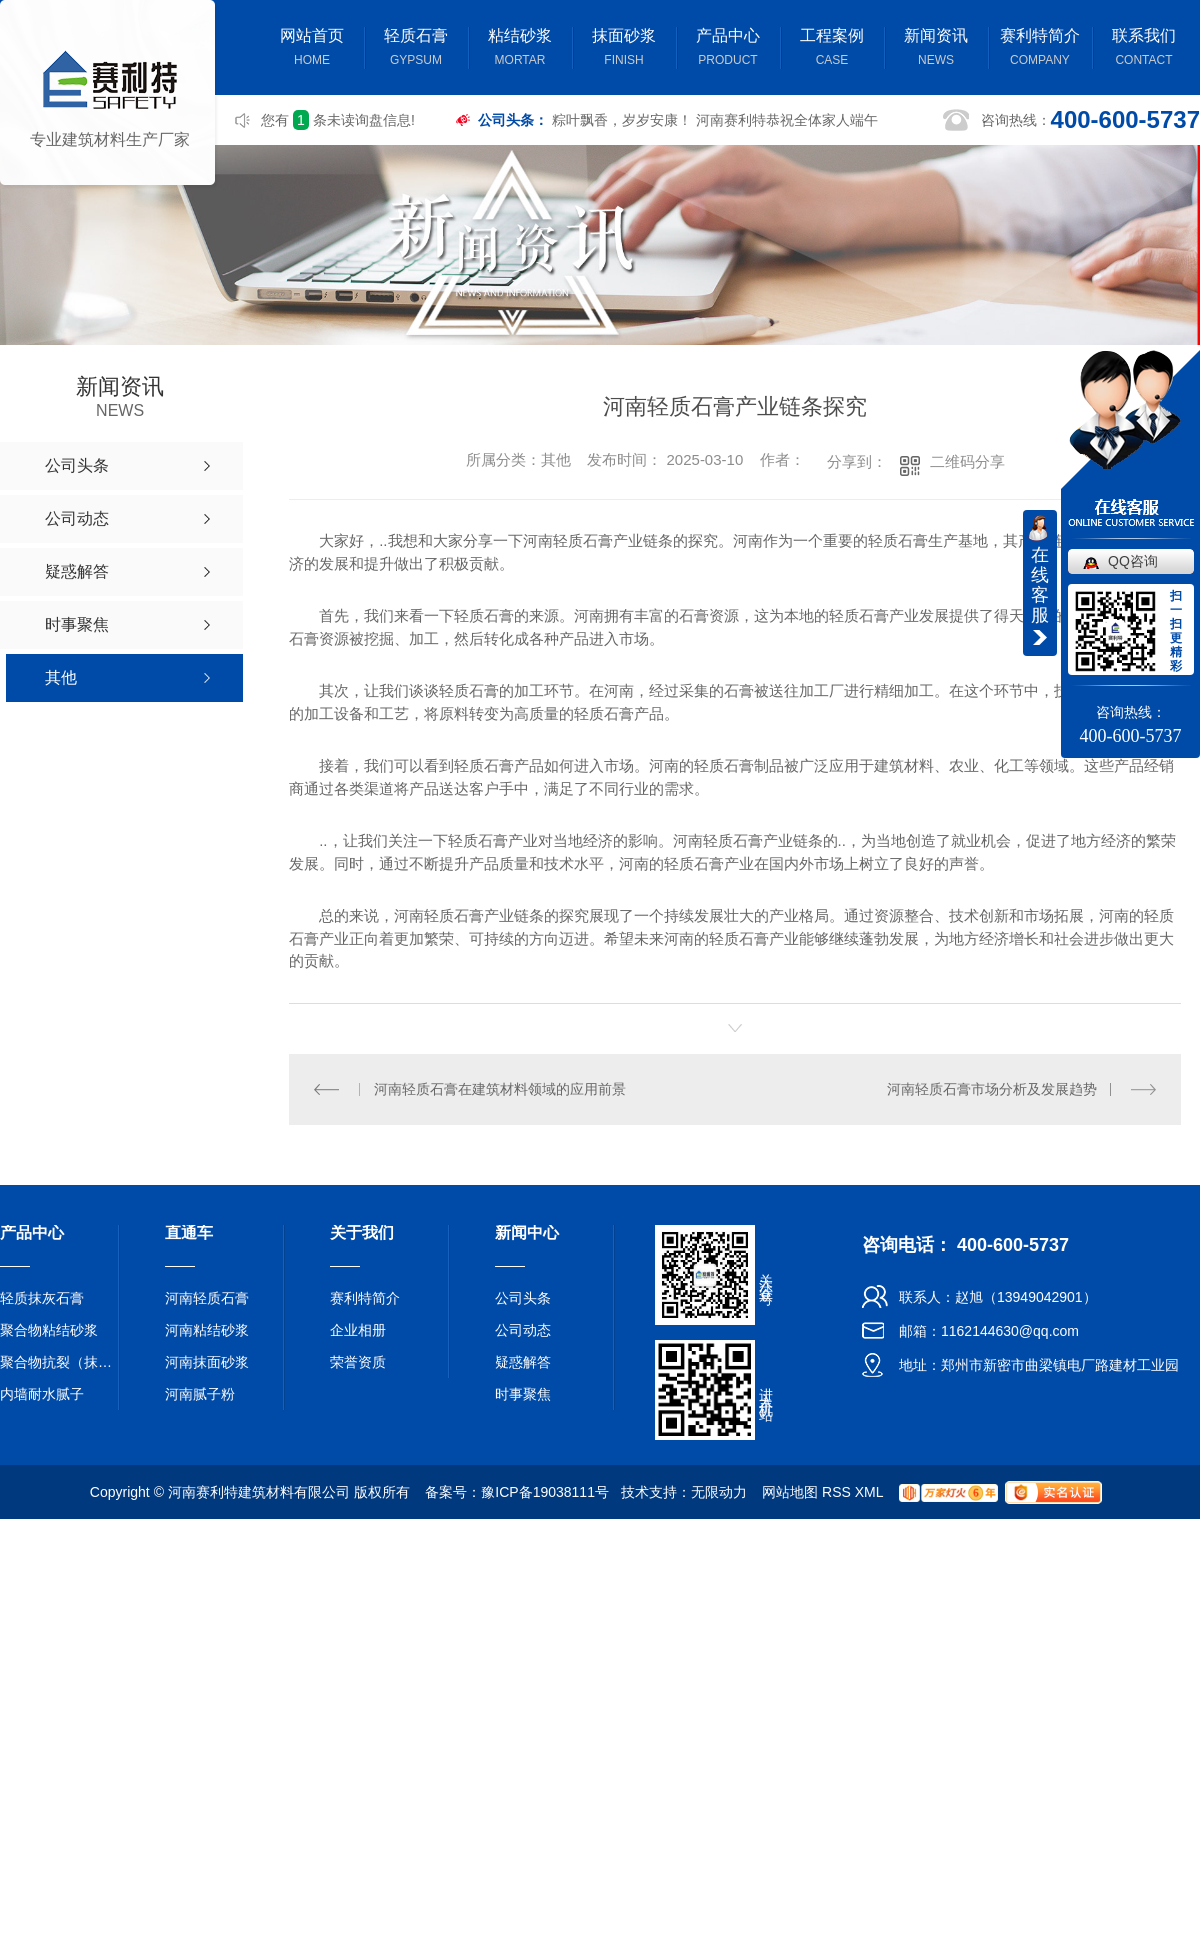  I want to click on 网站首页, so click(312, 49).